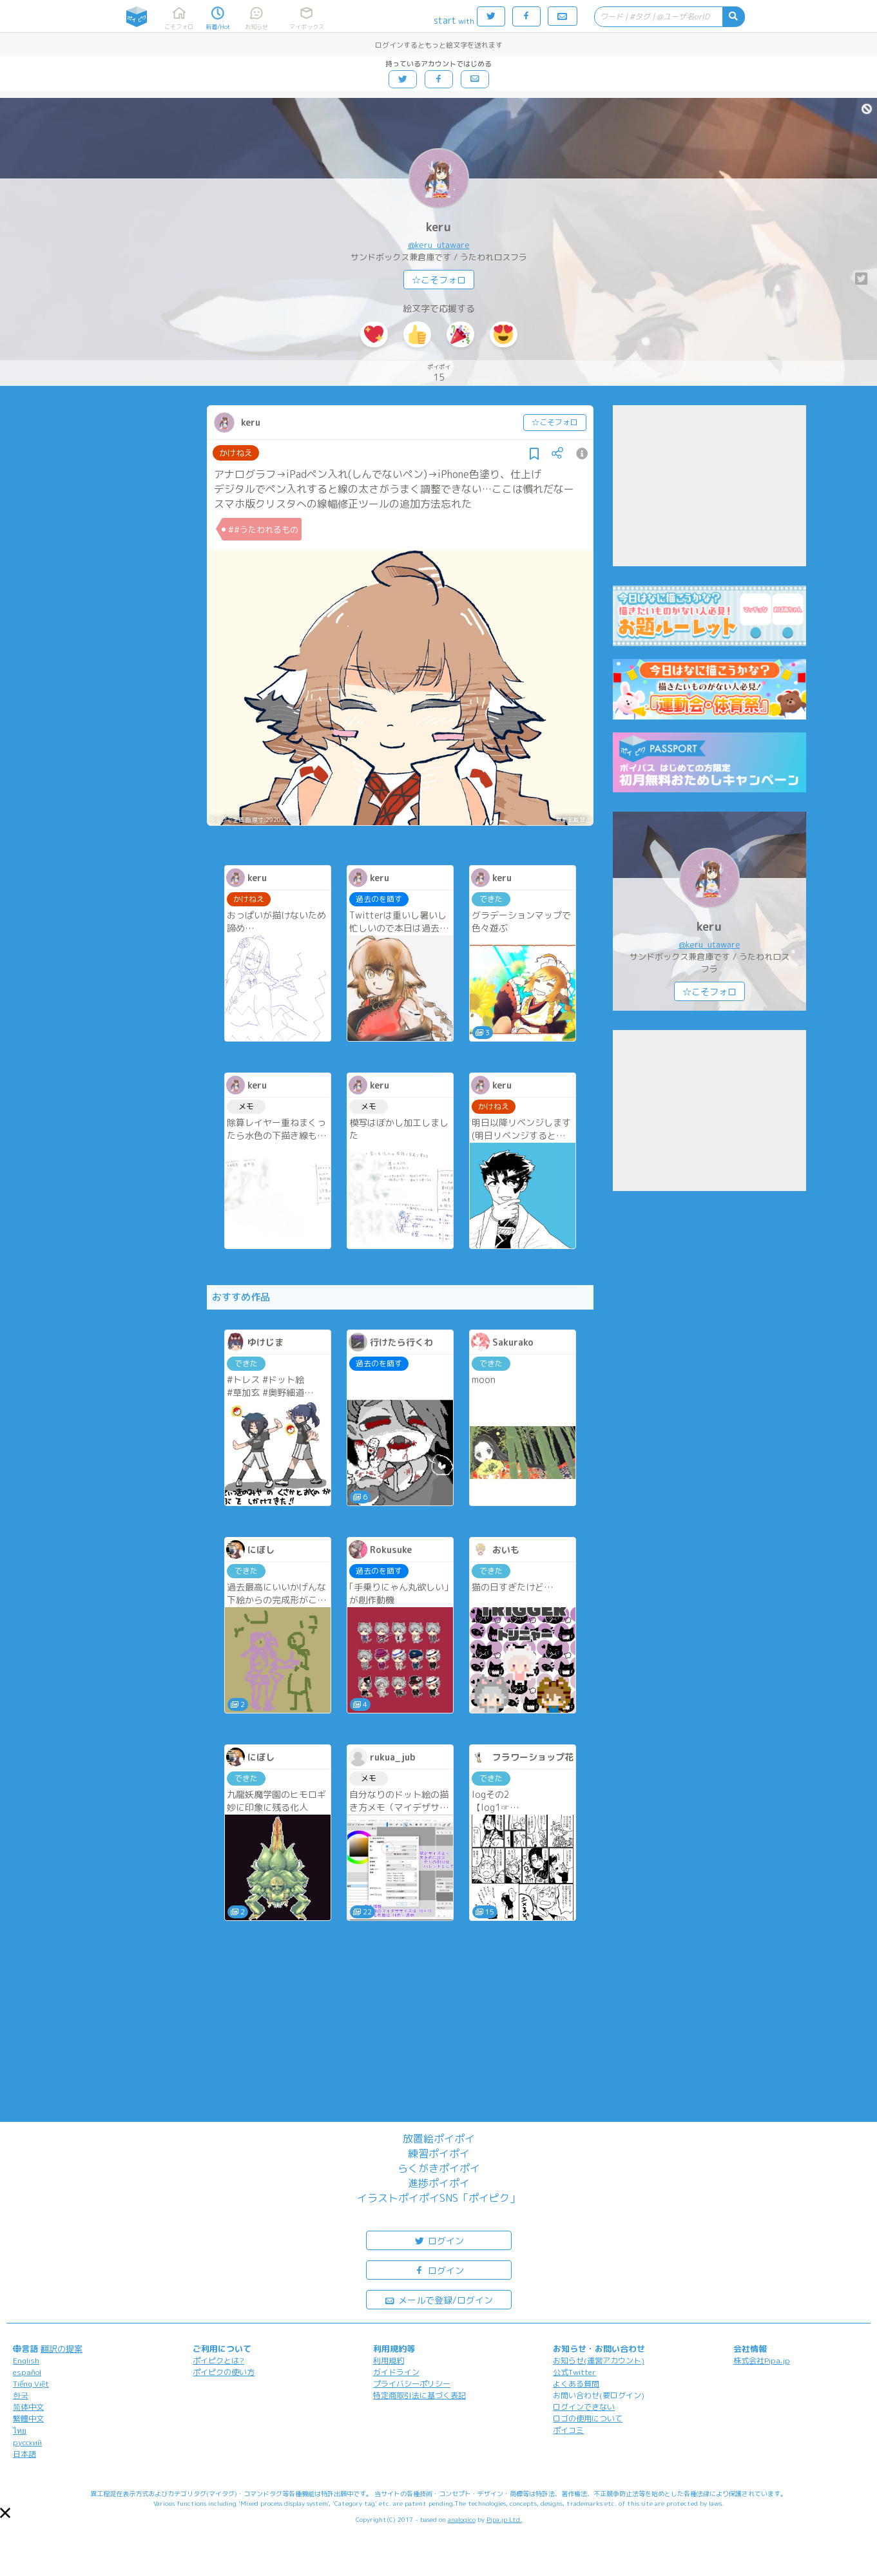  Describe the element at coordinates (20, 2395) in the screenshot. I see `한국` at that location.